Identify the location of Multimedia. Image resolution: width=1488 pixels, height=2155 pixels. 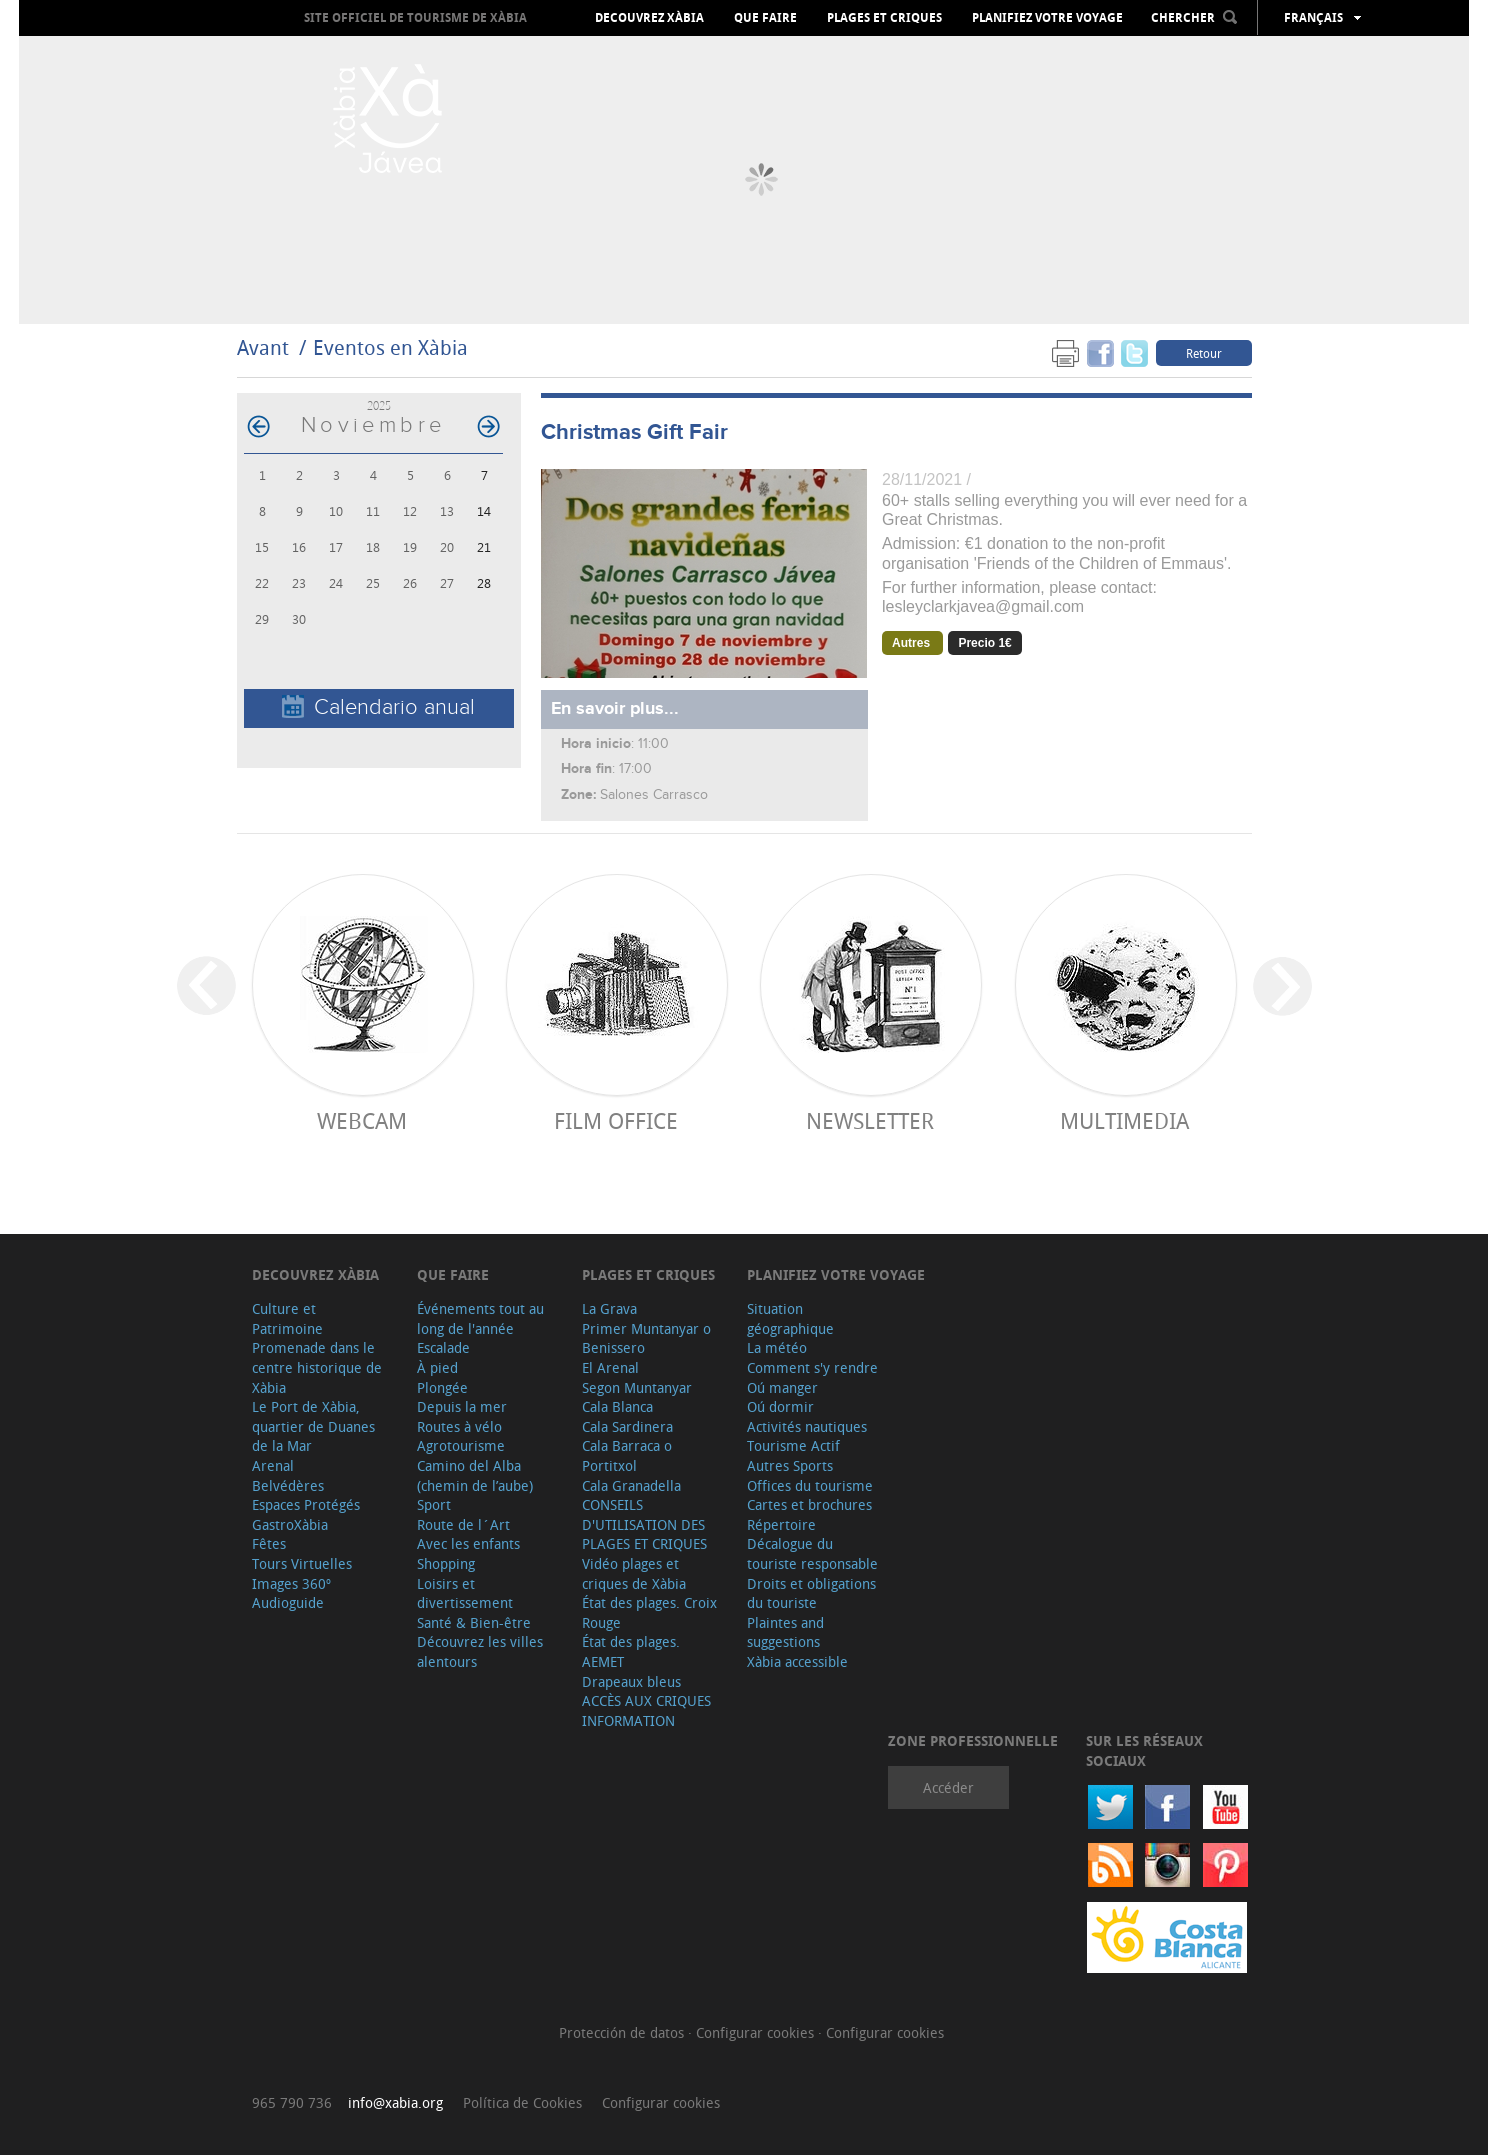
(1124, 1120).